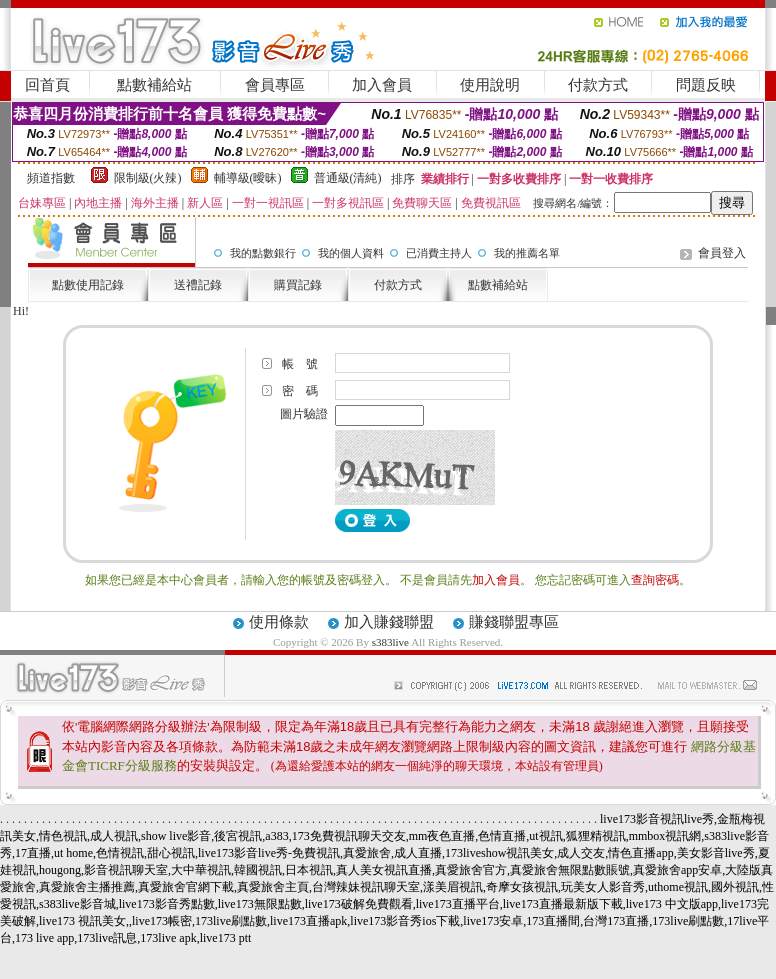  What do you see at coordinates (47, 85) in the screenshot?
I see `回首頁` at bounding box center [47, 85].